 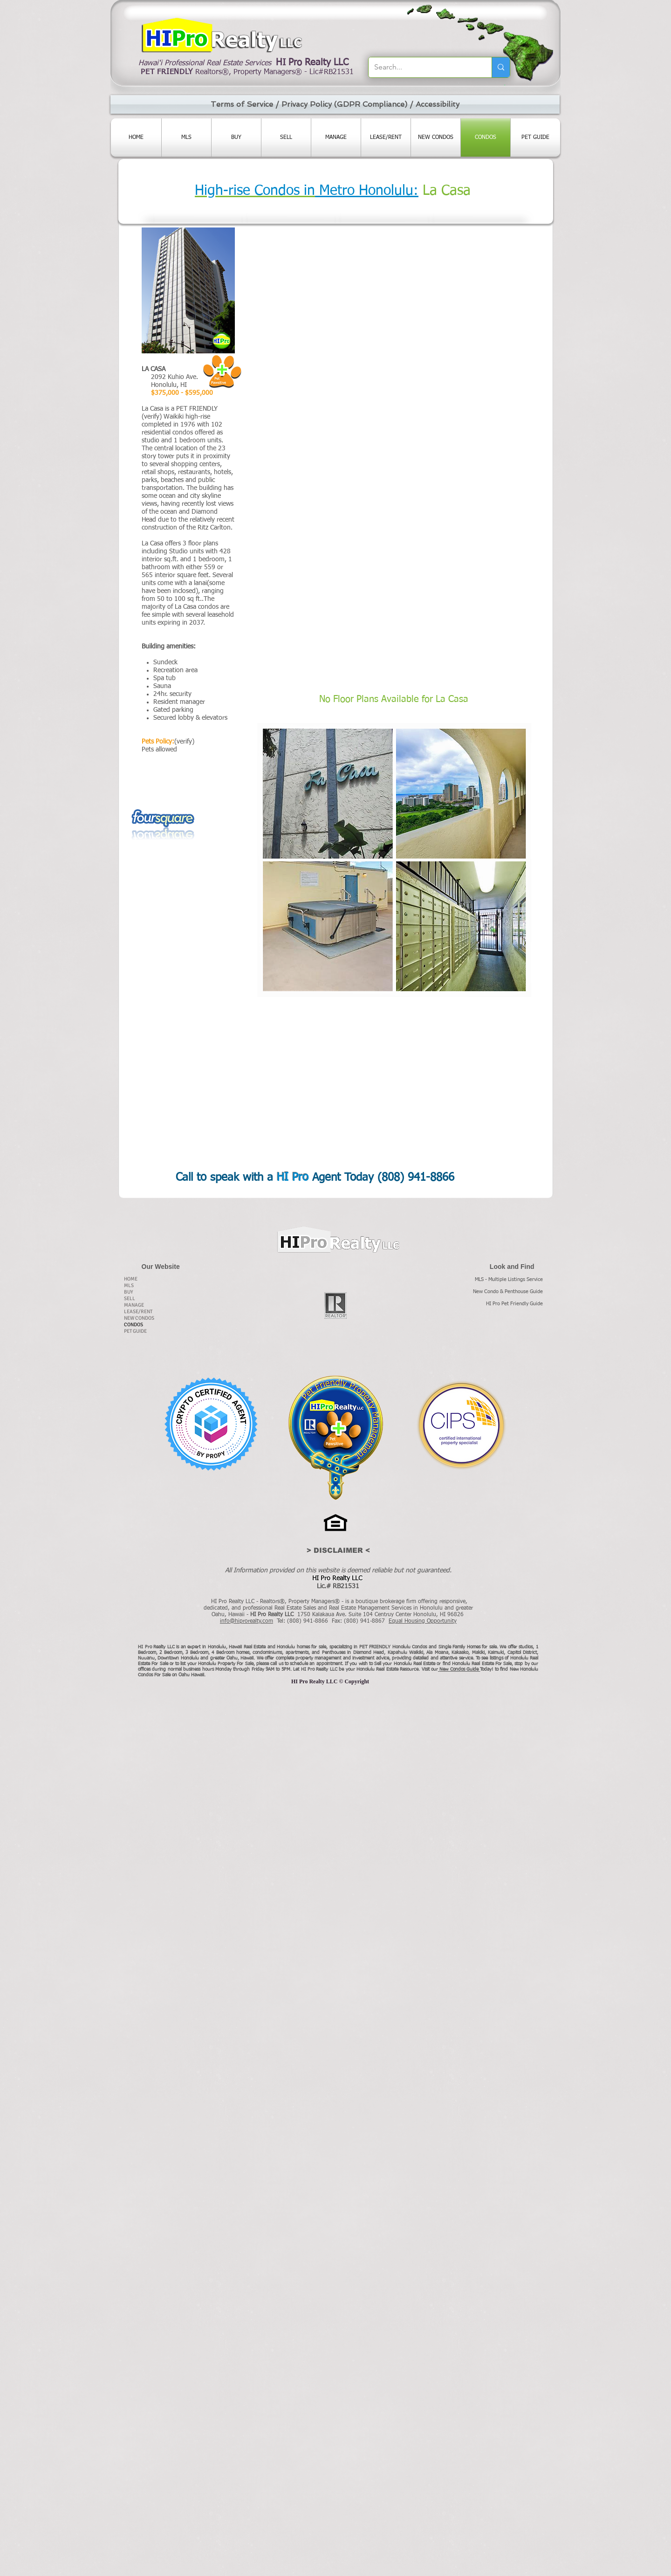 I want to click on [CCA_James_Stowell_PROPY.pdf], so click(x=211, y=1425).